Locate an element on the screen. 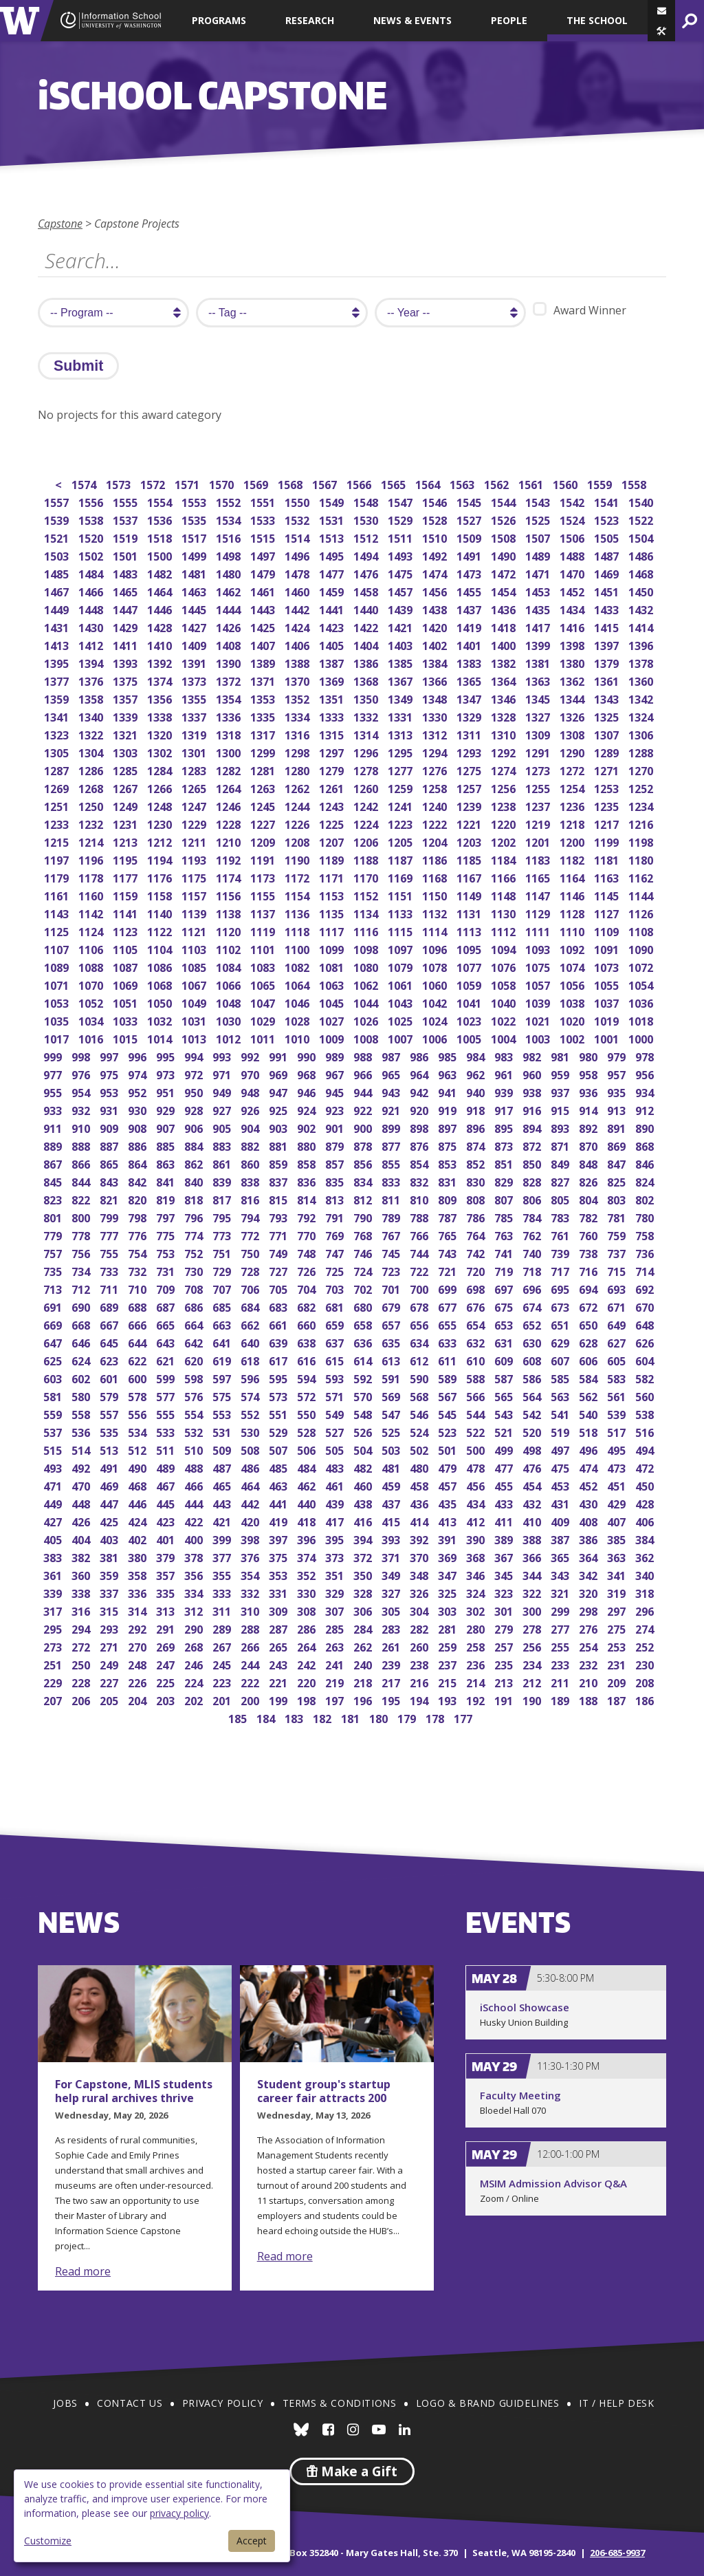 The height and width of the screenshot is (2576, 704). 928 is located at coordinates (195, 1109).